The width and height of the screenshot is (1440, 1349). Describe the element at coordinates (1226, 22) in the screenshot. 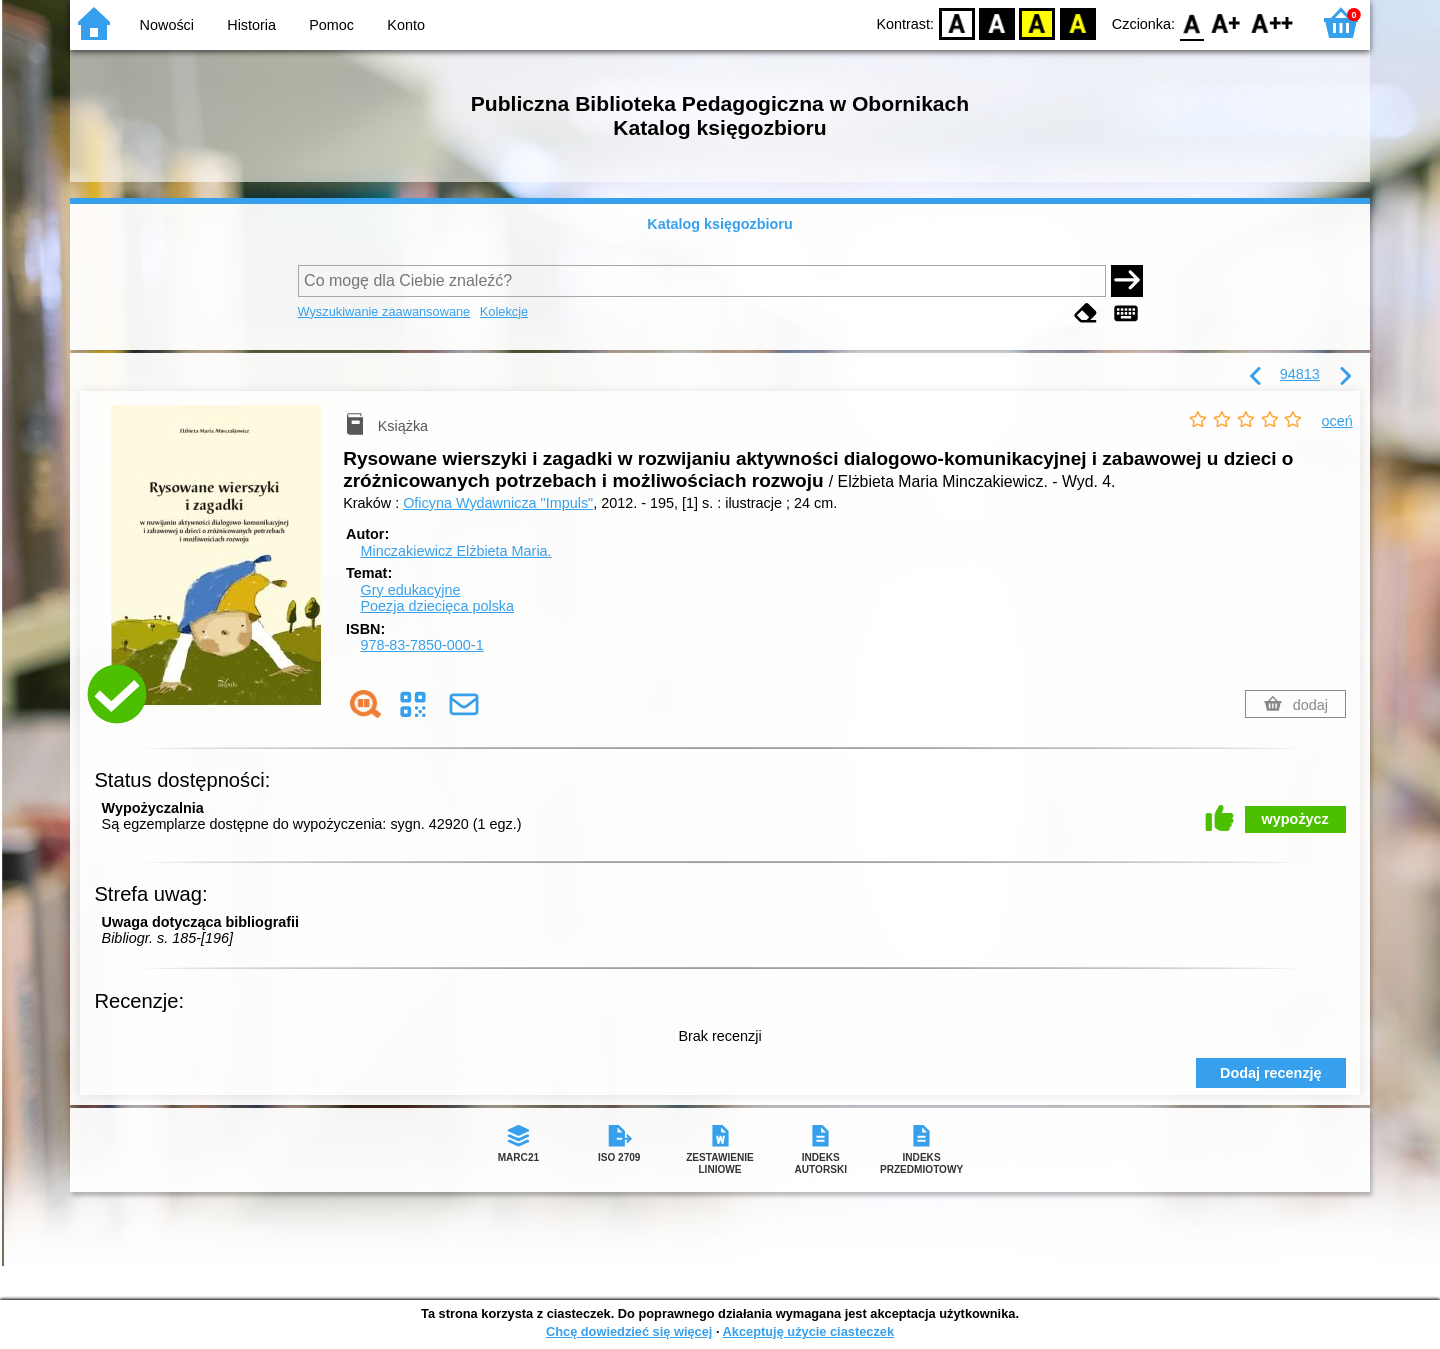

I see `F1` at that location.